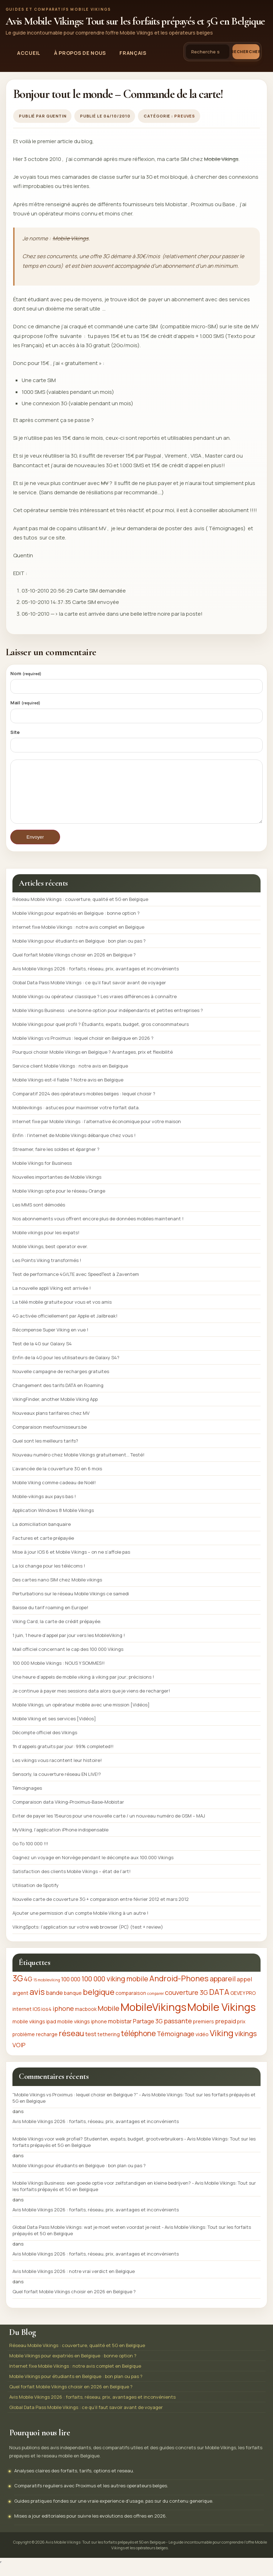 The height and width of the screenshot is (2576, 273). I want to click on Récompense Super Viking en vue !, so click(50, 1340).